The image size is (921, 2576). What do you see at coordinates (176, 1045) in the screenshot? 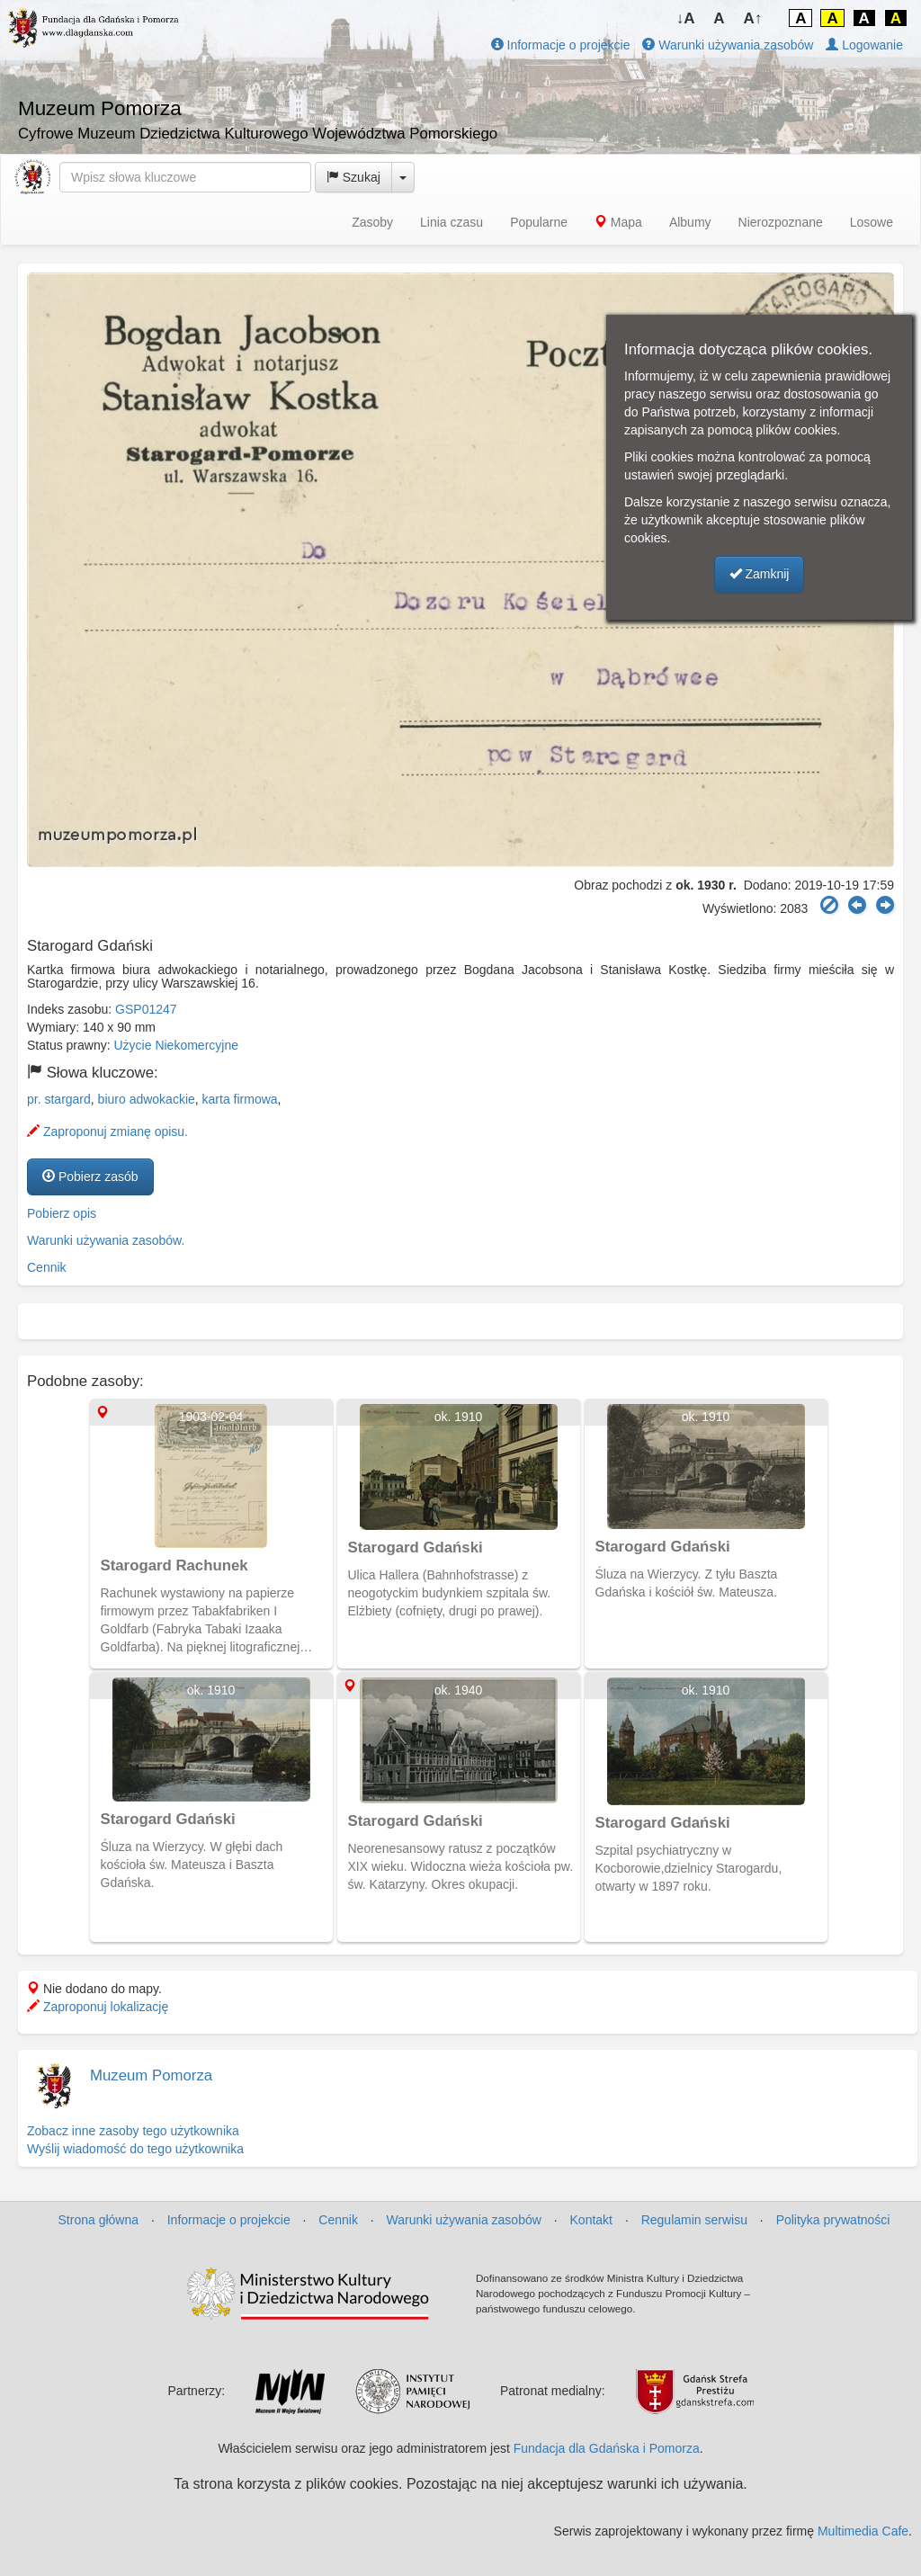
I see `Użycie Niekomercyjne` at bounding box center [176, 1045].